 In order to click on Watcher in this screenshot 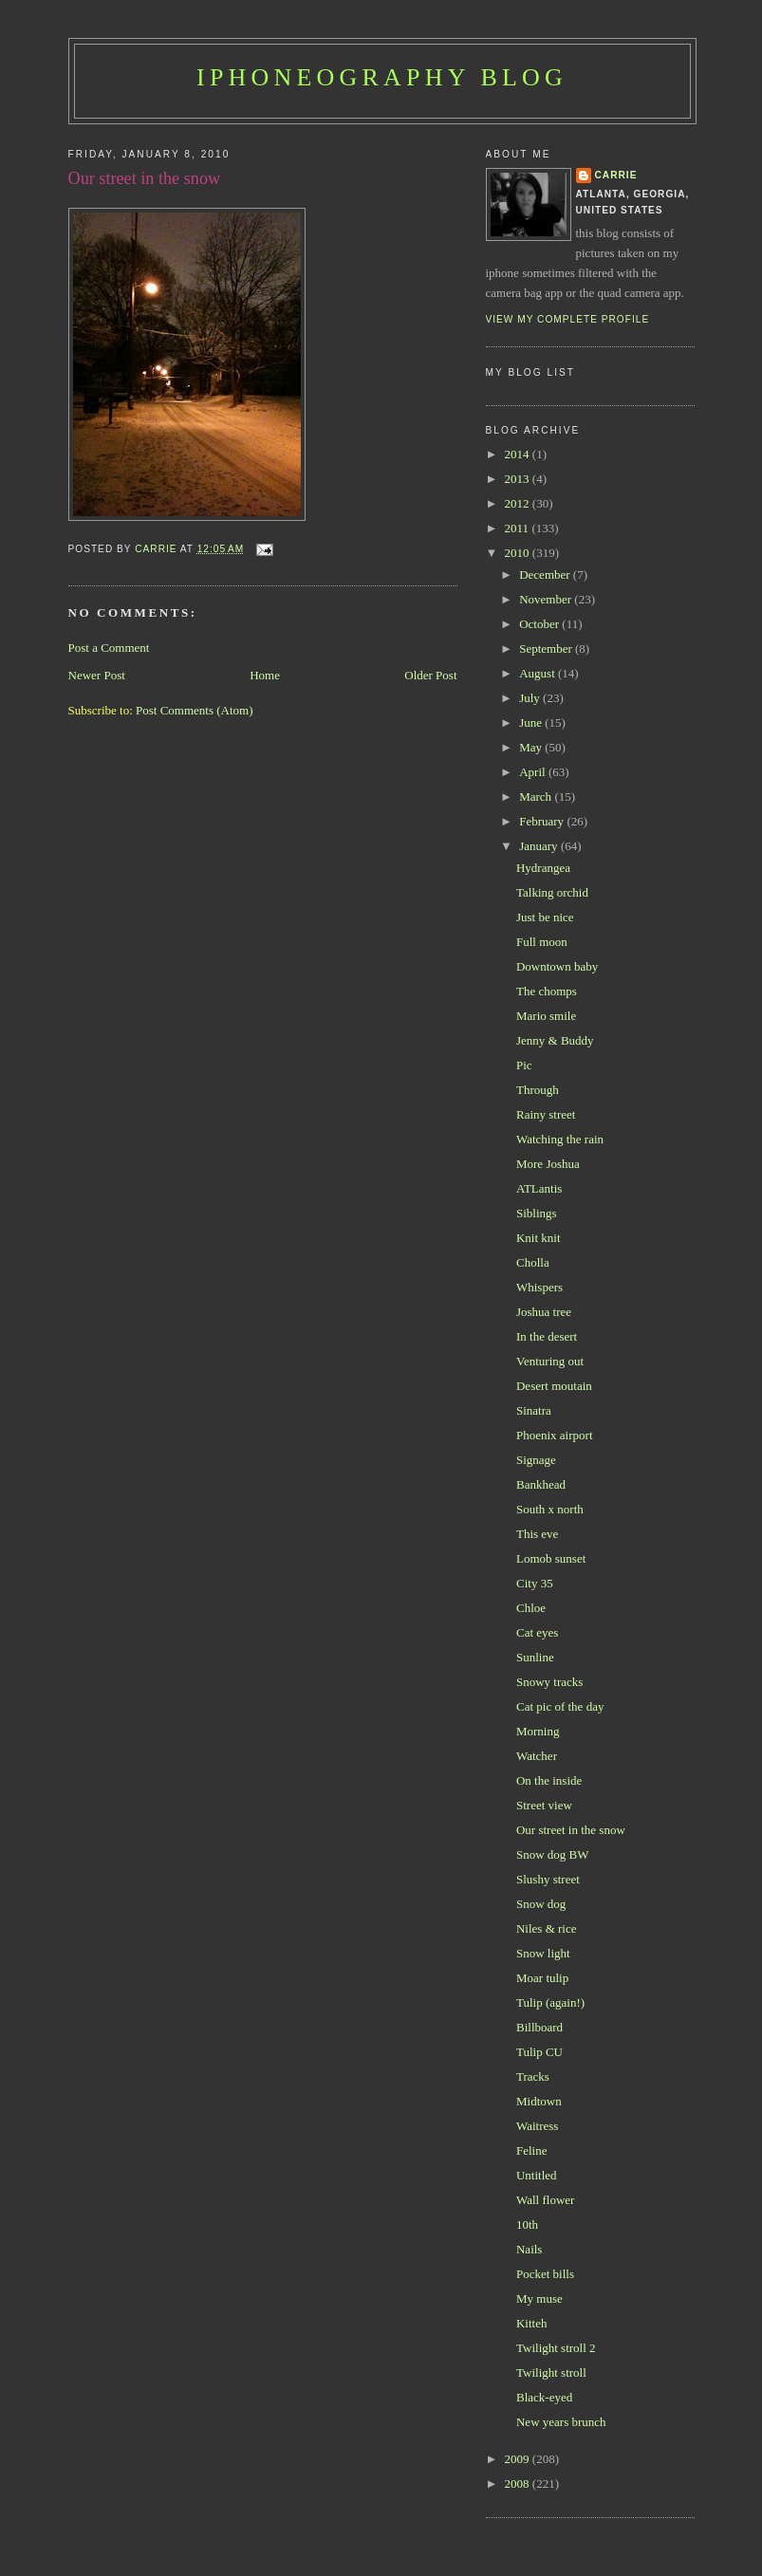, I will do `click(536, 1756)`.